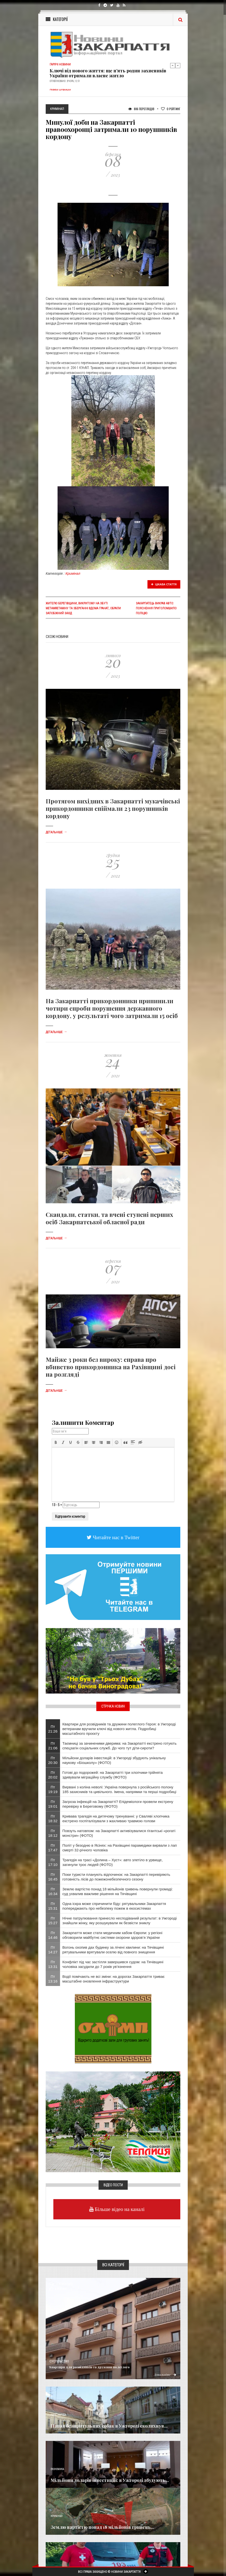 Image resolution: width=226 pixels, height=2576 pixels. What do you see at coordinates (57, 2469) in the screenshot?
I see `Економика` at bounding box center [57, 2469].